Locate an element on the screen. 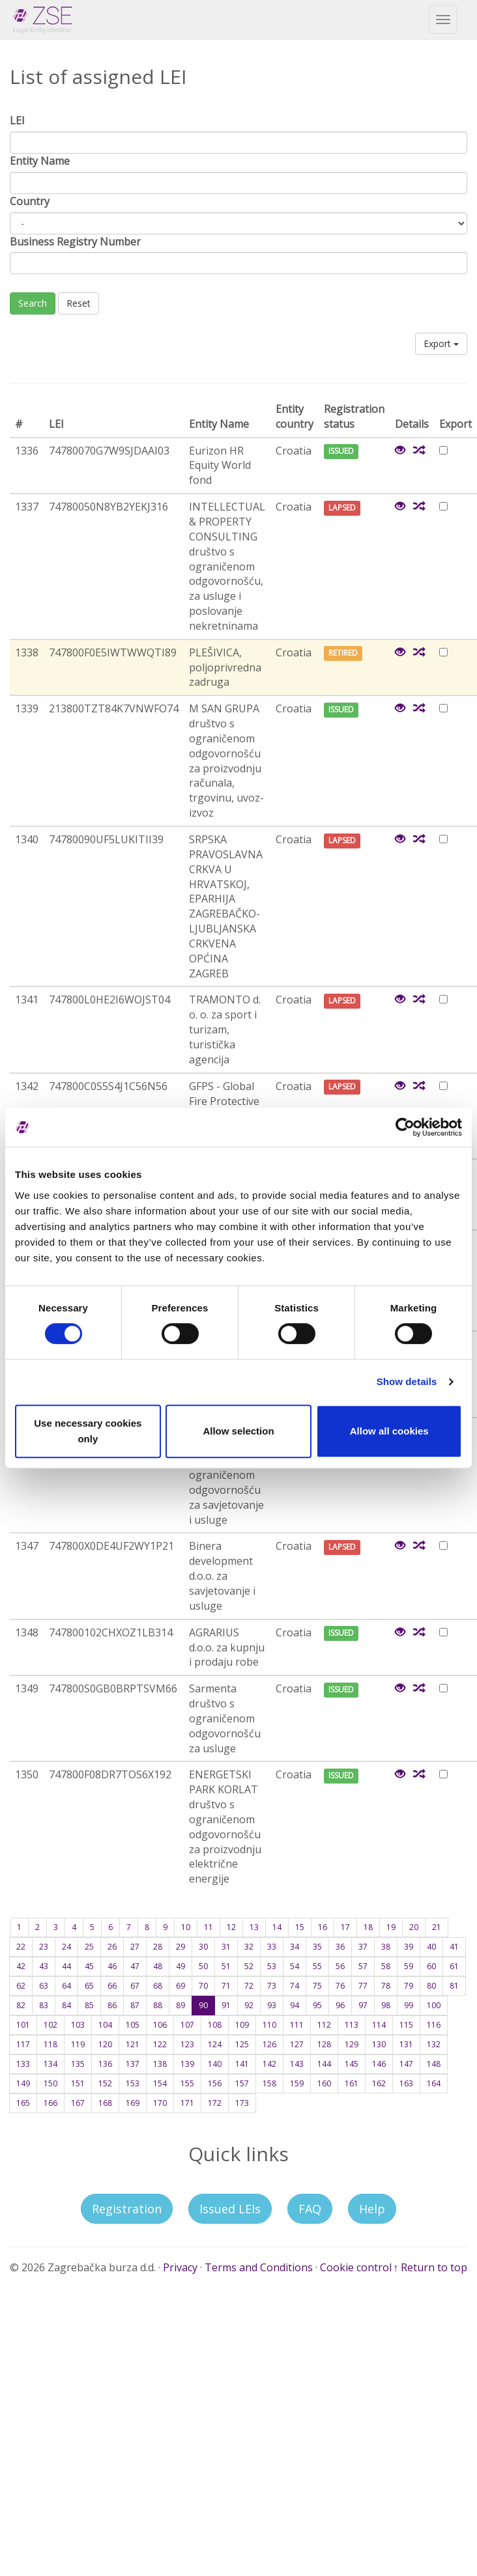 The height and width of the screenshot is (2576, 477). 84 is located at coordinates (66, 2005).